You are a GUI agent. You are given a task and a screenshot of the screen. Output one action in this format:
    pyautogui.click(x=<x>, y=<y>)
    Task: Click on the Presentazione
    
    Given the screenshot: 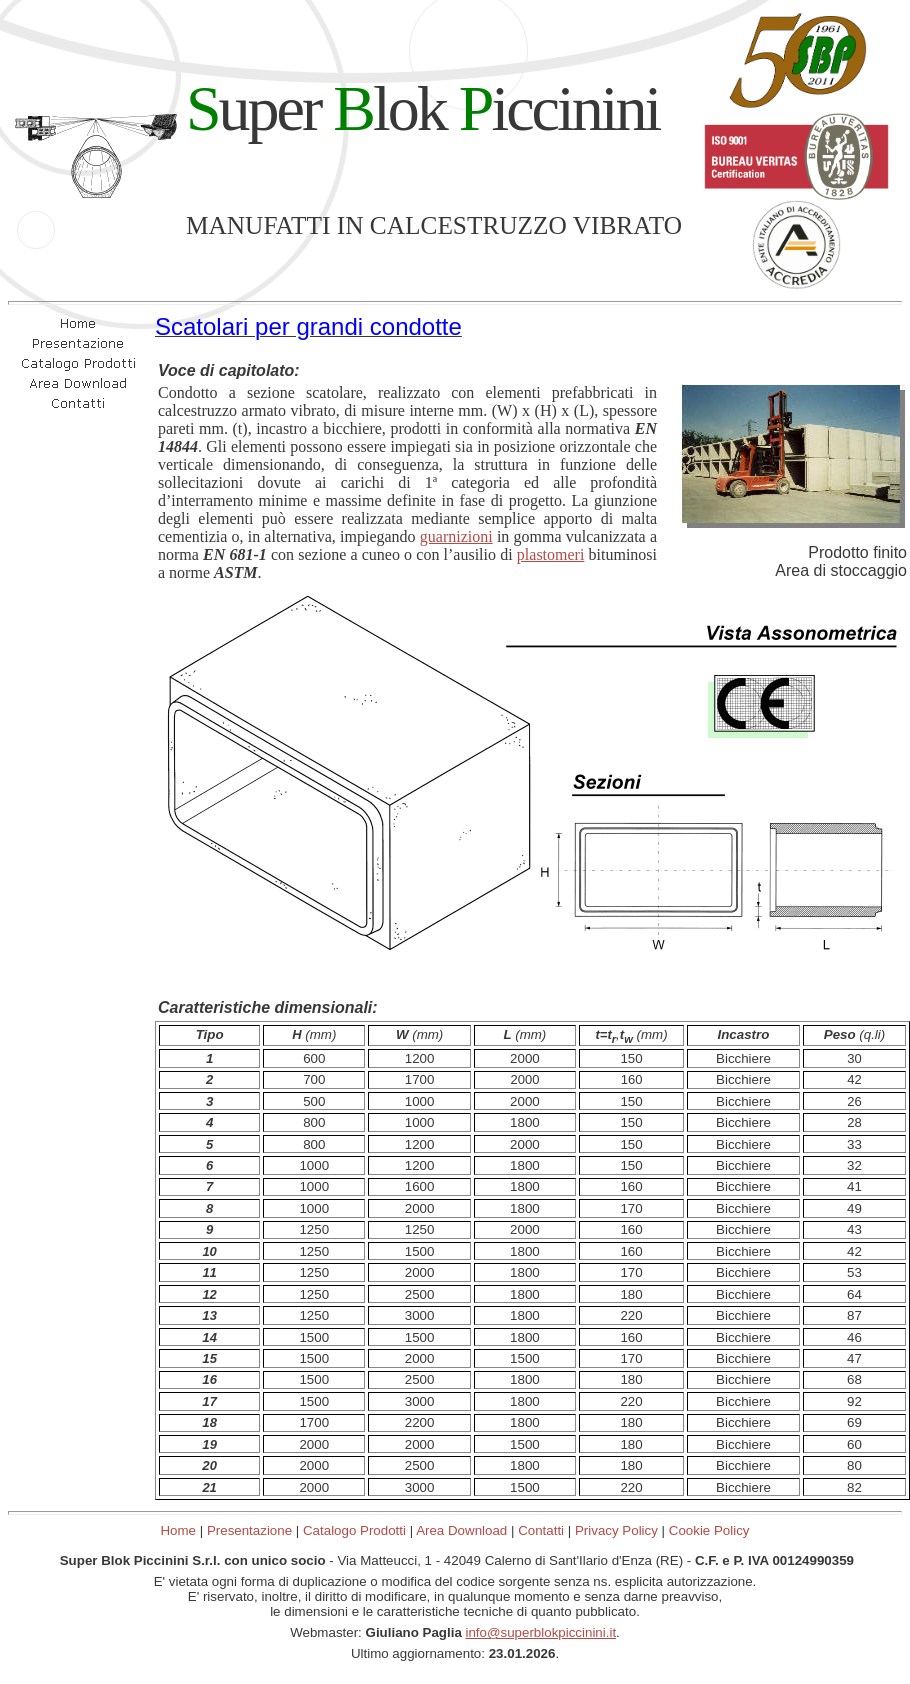 What is the action you would take?
    pyautogui.click(x=249, y=1530)
    